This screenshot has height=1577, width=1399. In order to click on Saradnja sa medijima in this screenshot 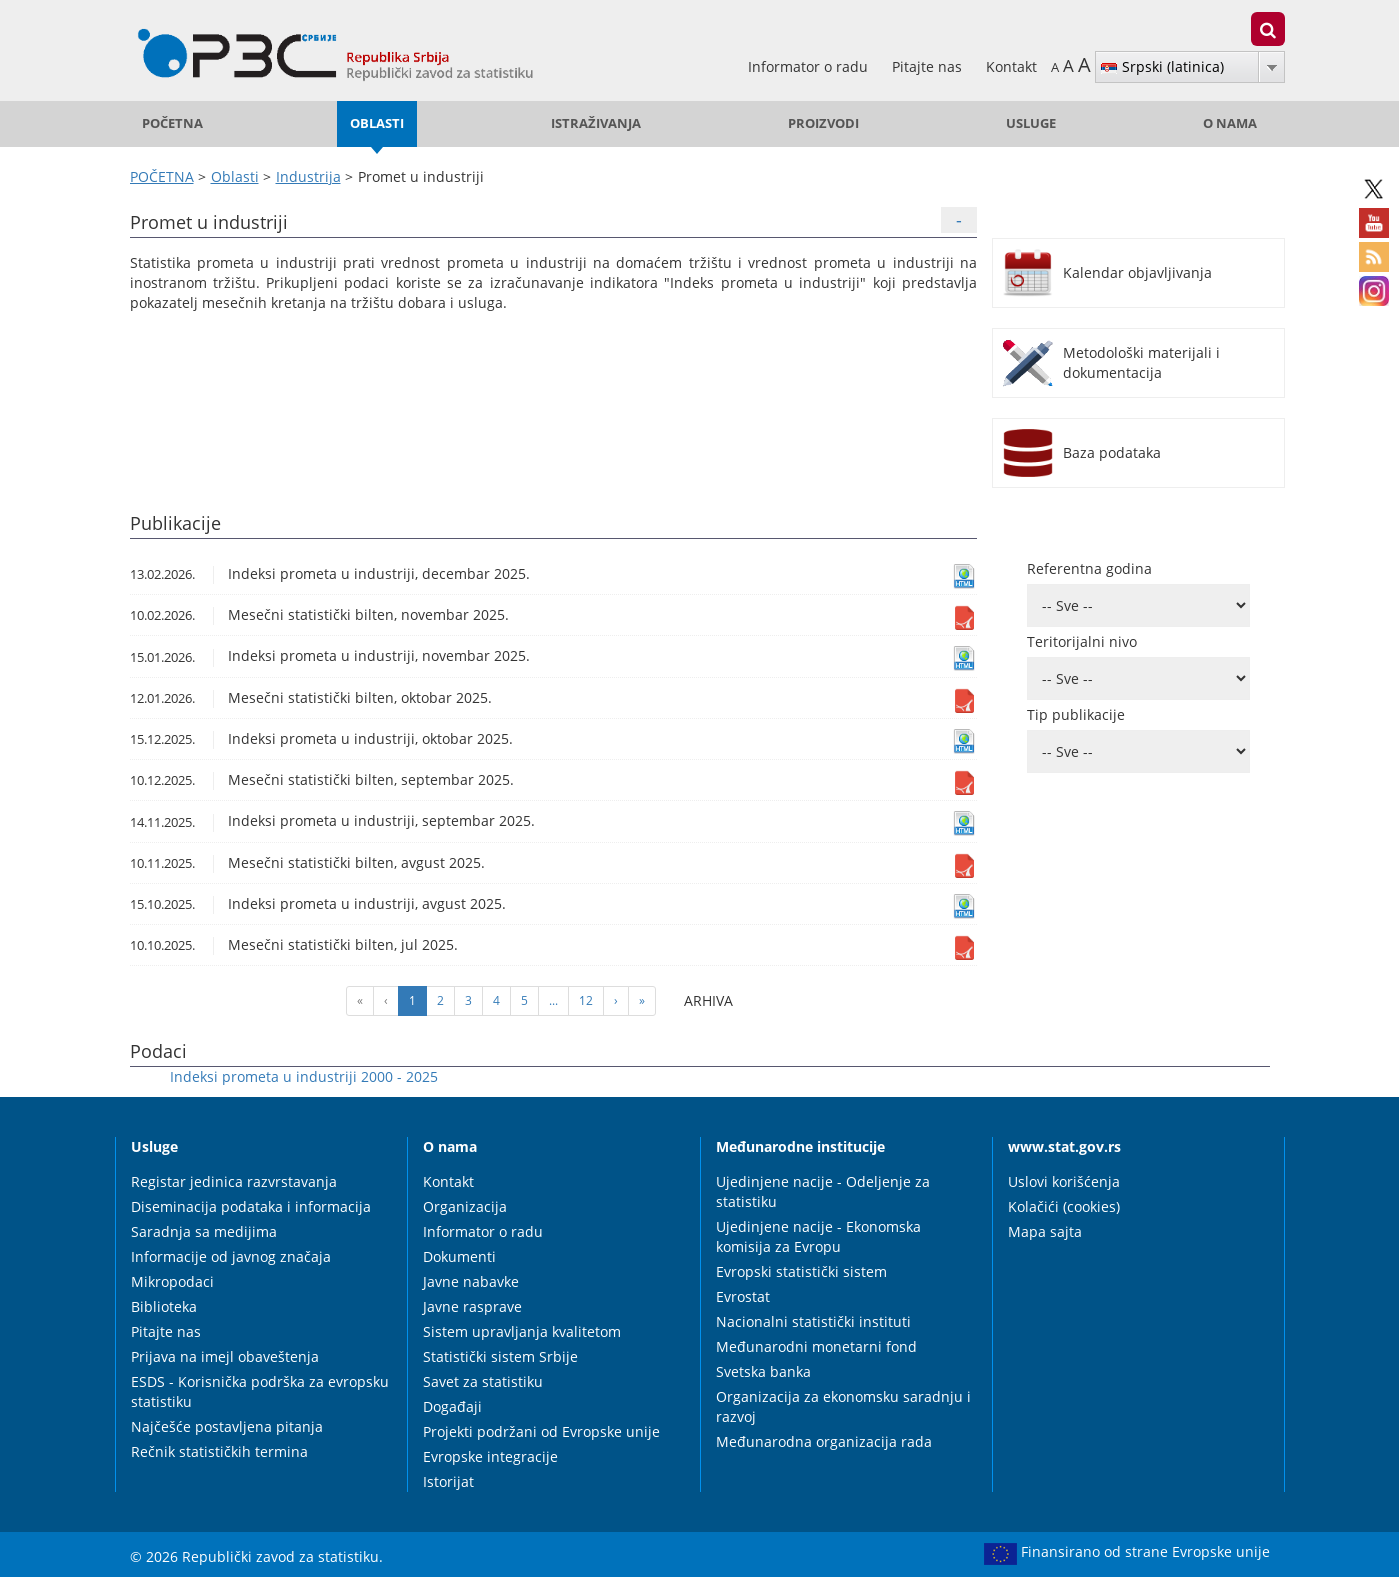, I will do `click(204, 1231)`.